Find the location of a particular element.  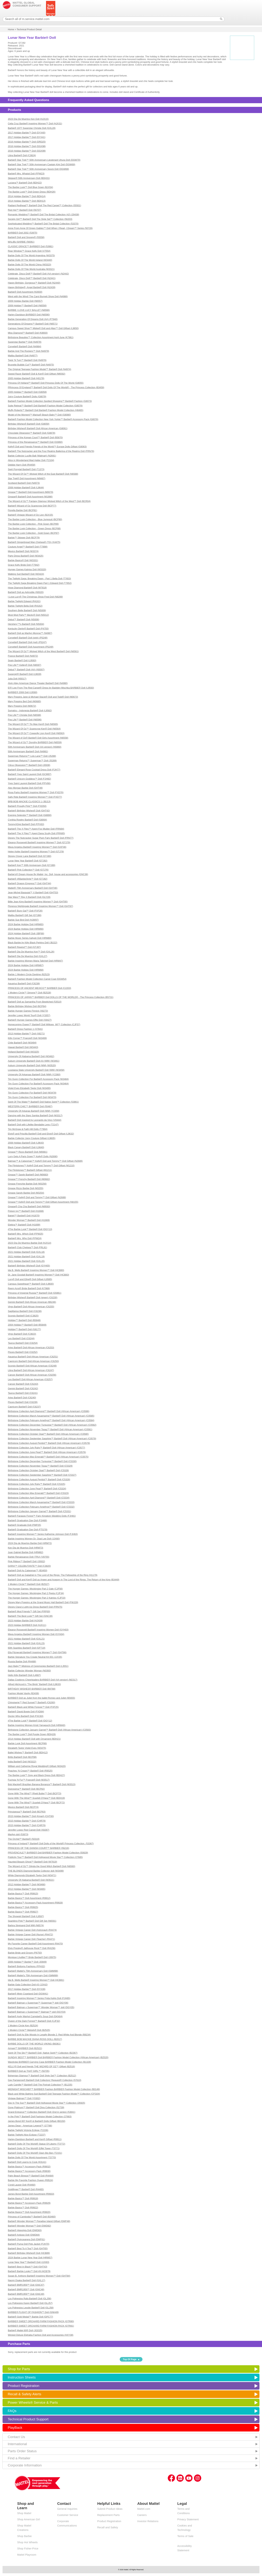

Barbie® Doll and Snoopy® (55558) is located at coordinates (26, 237).